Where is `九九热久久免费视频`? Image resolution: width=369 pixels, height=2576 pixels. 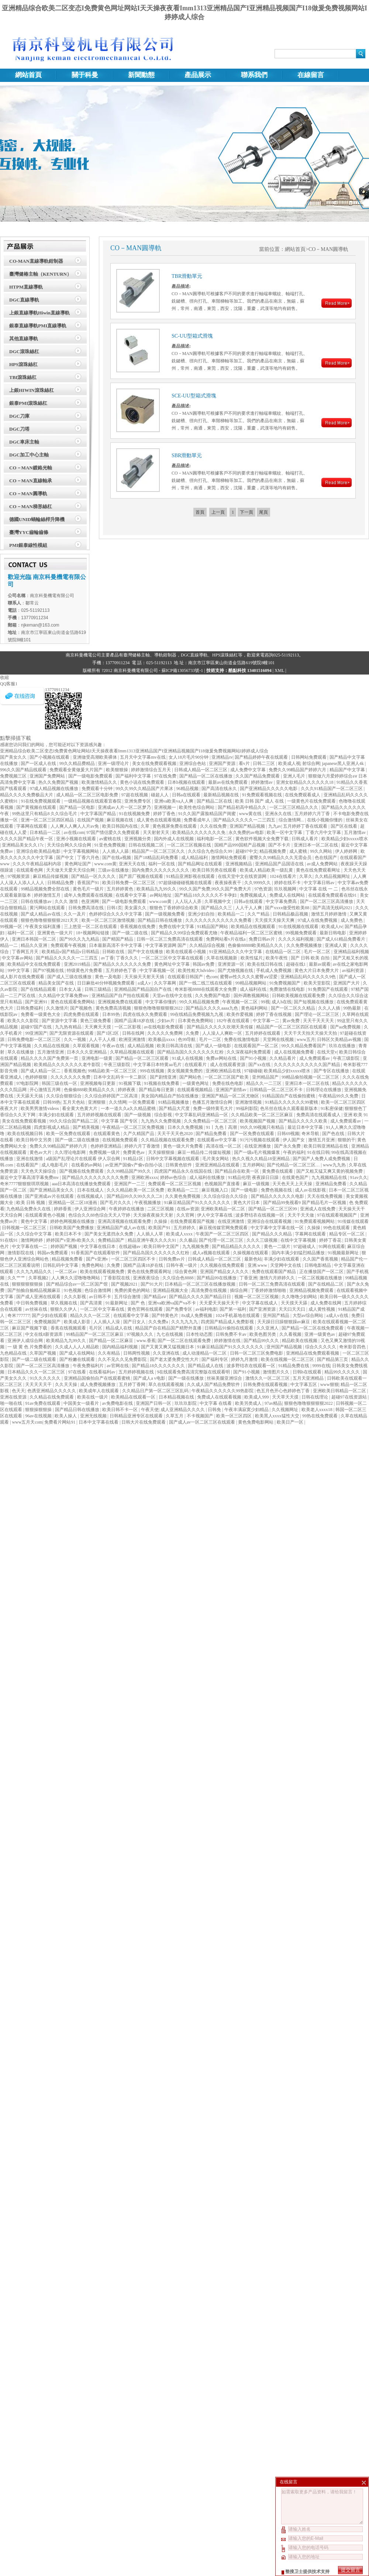 九九热久久免费视频 is located at coordinates (161, 1121).